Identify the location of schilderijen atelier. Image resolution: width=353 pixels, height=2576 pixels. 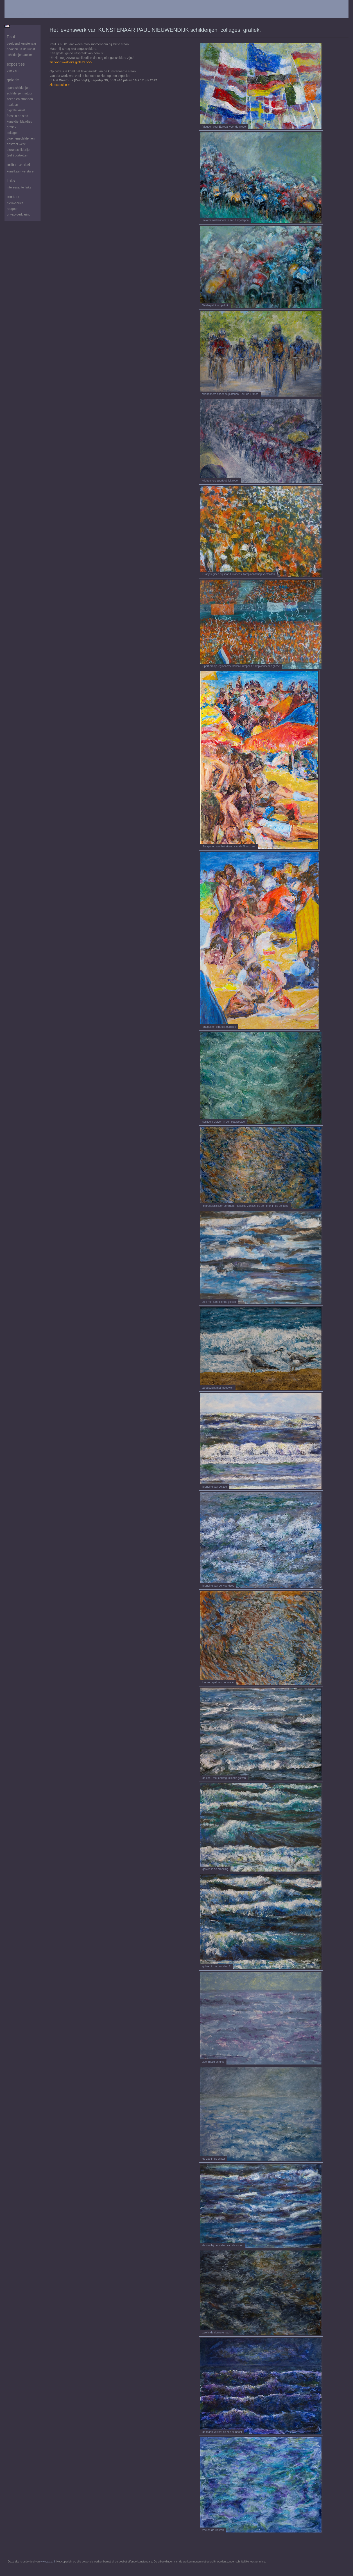
(19, 55).